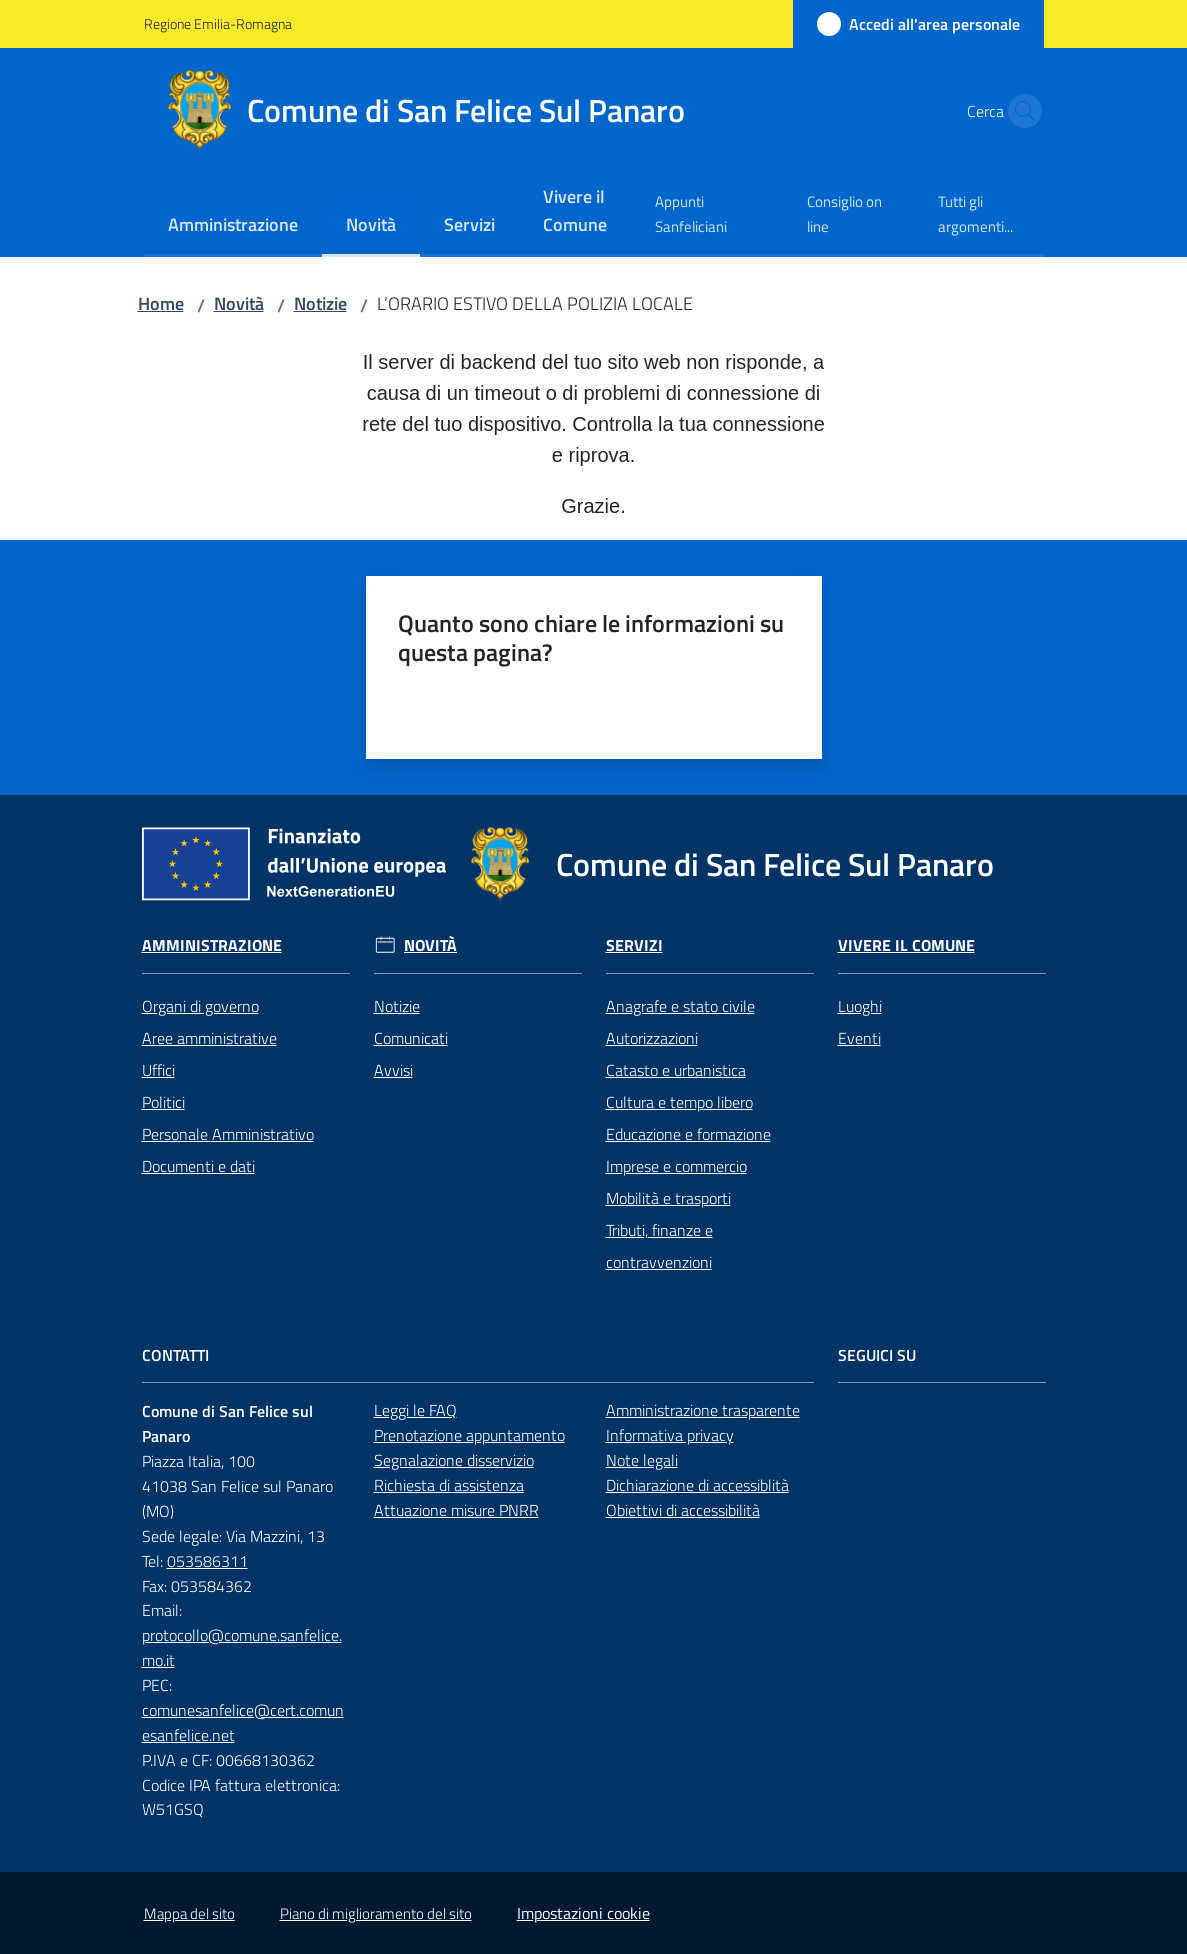 Image resolution: width=1187 pixels, height=1954 pixels. Describe the element at coordinates (676, 1166) in the screenshot. I see `Imprese e commercio` at that location.